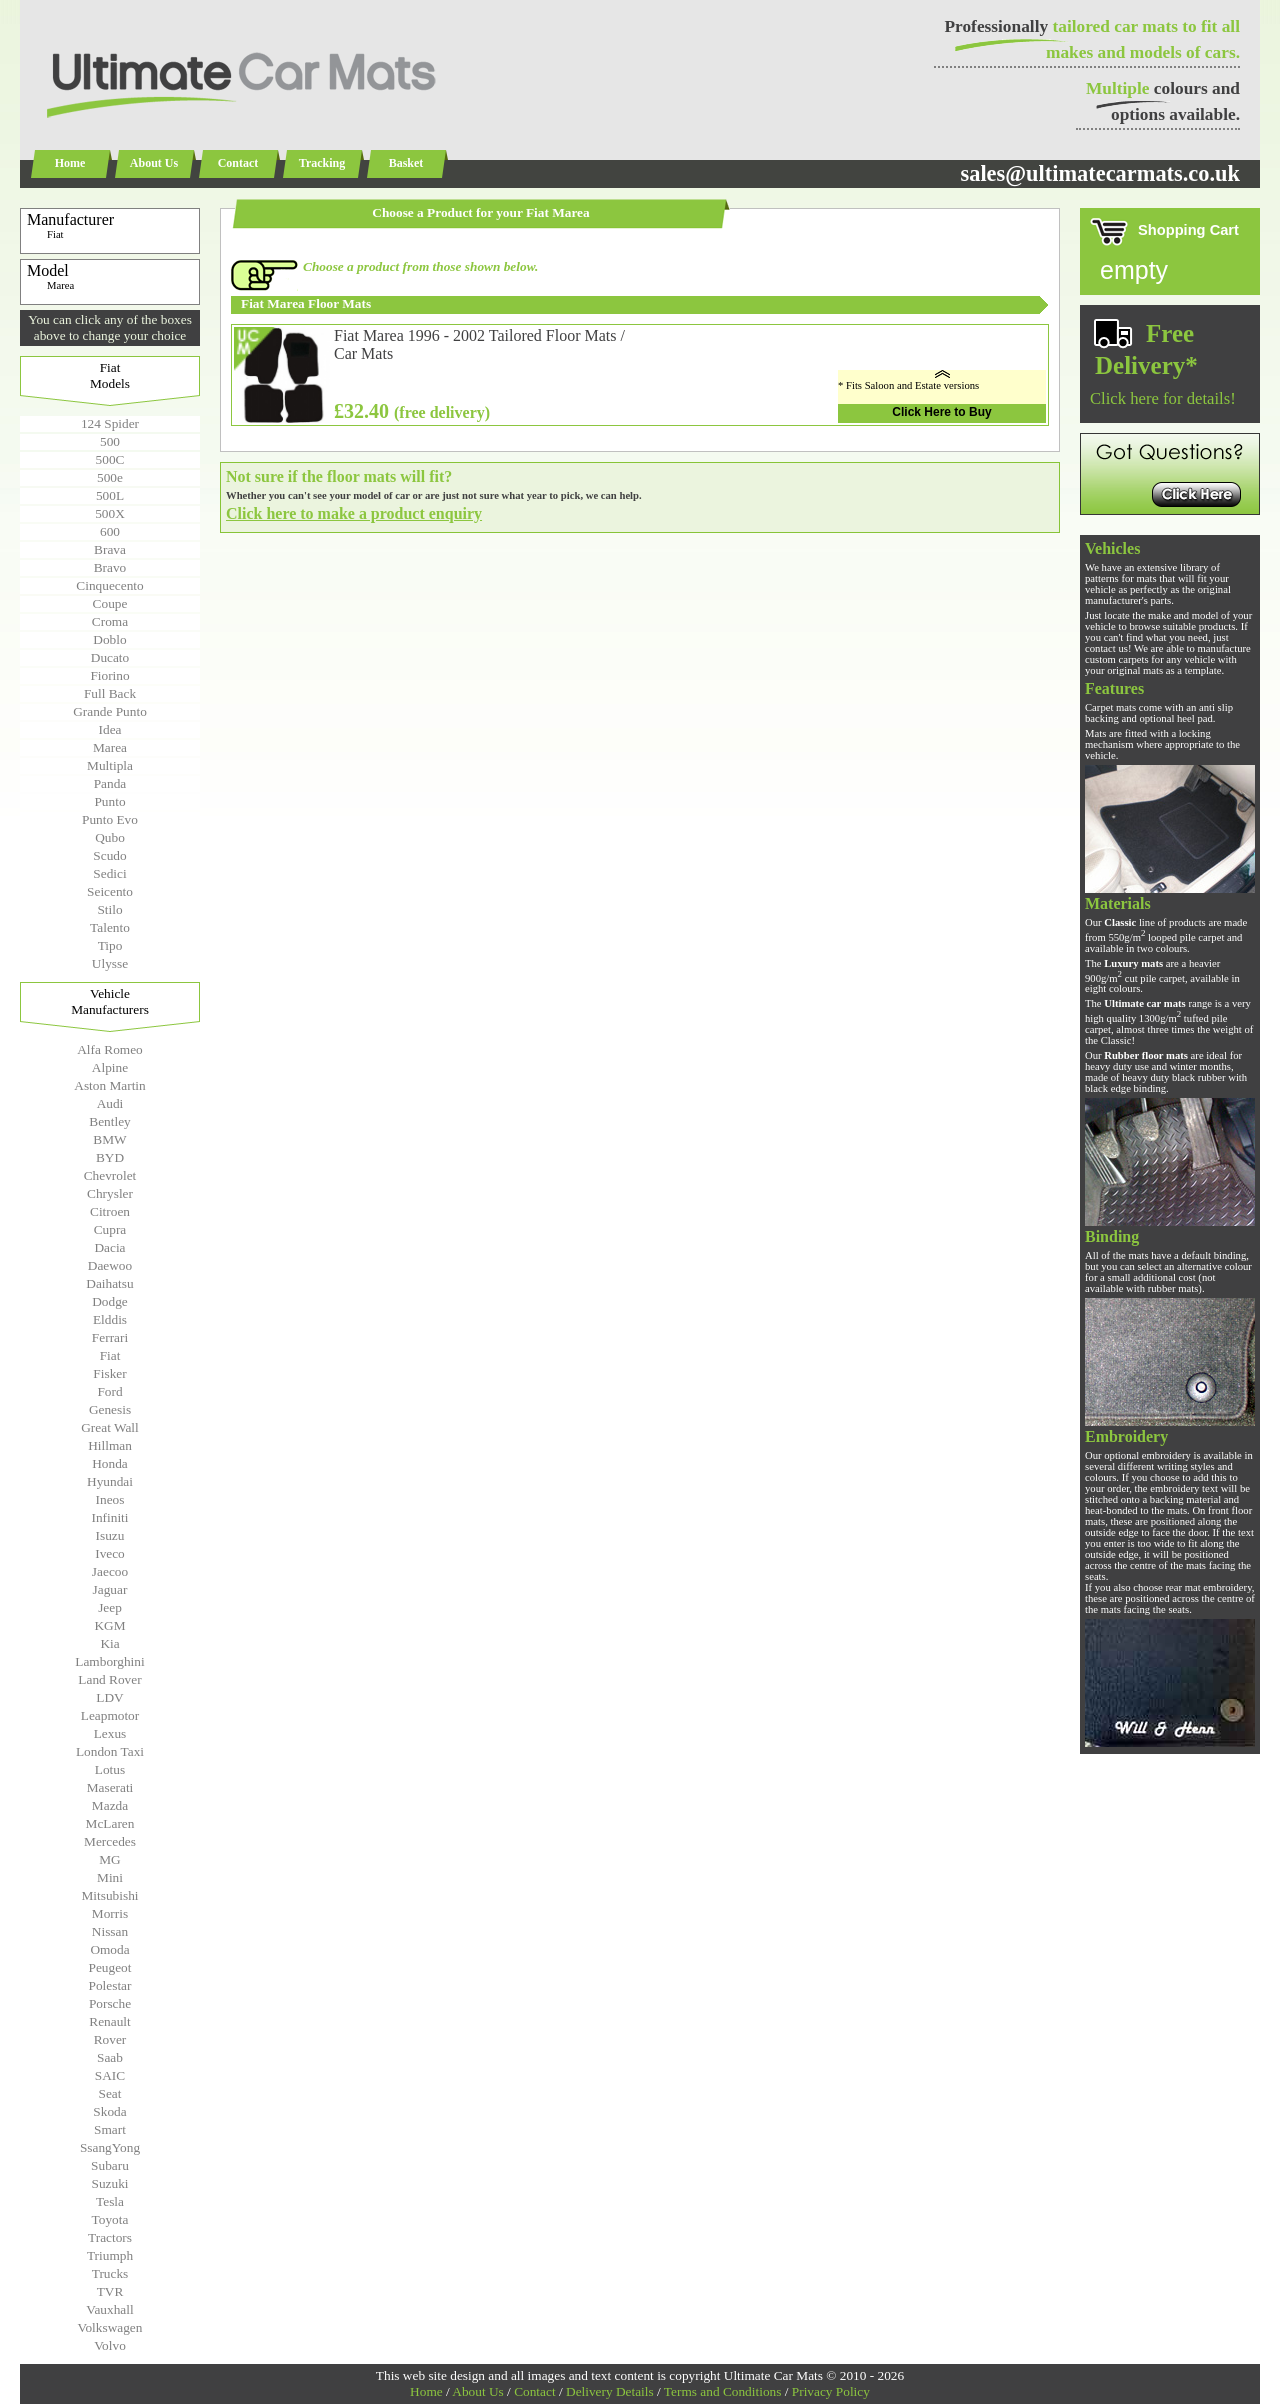 This screenshot has height=2404, width=1280. Describe the element at coordinates (109, 1085) in the screenshot. I see `Aston Martin` at that location.